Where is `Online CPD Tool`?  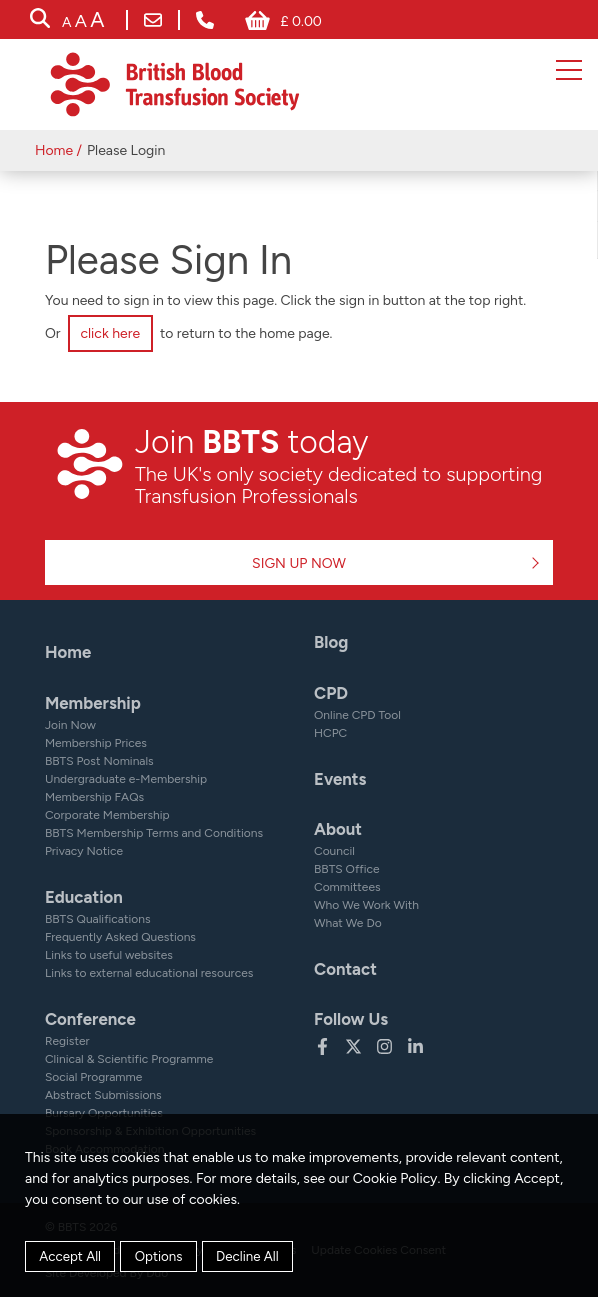 Online CPD Tool is located at coordinates (357, 715).